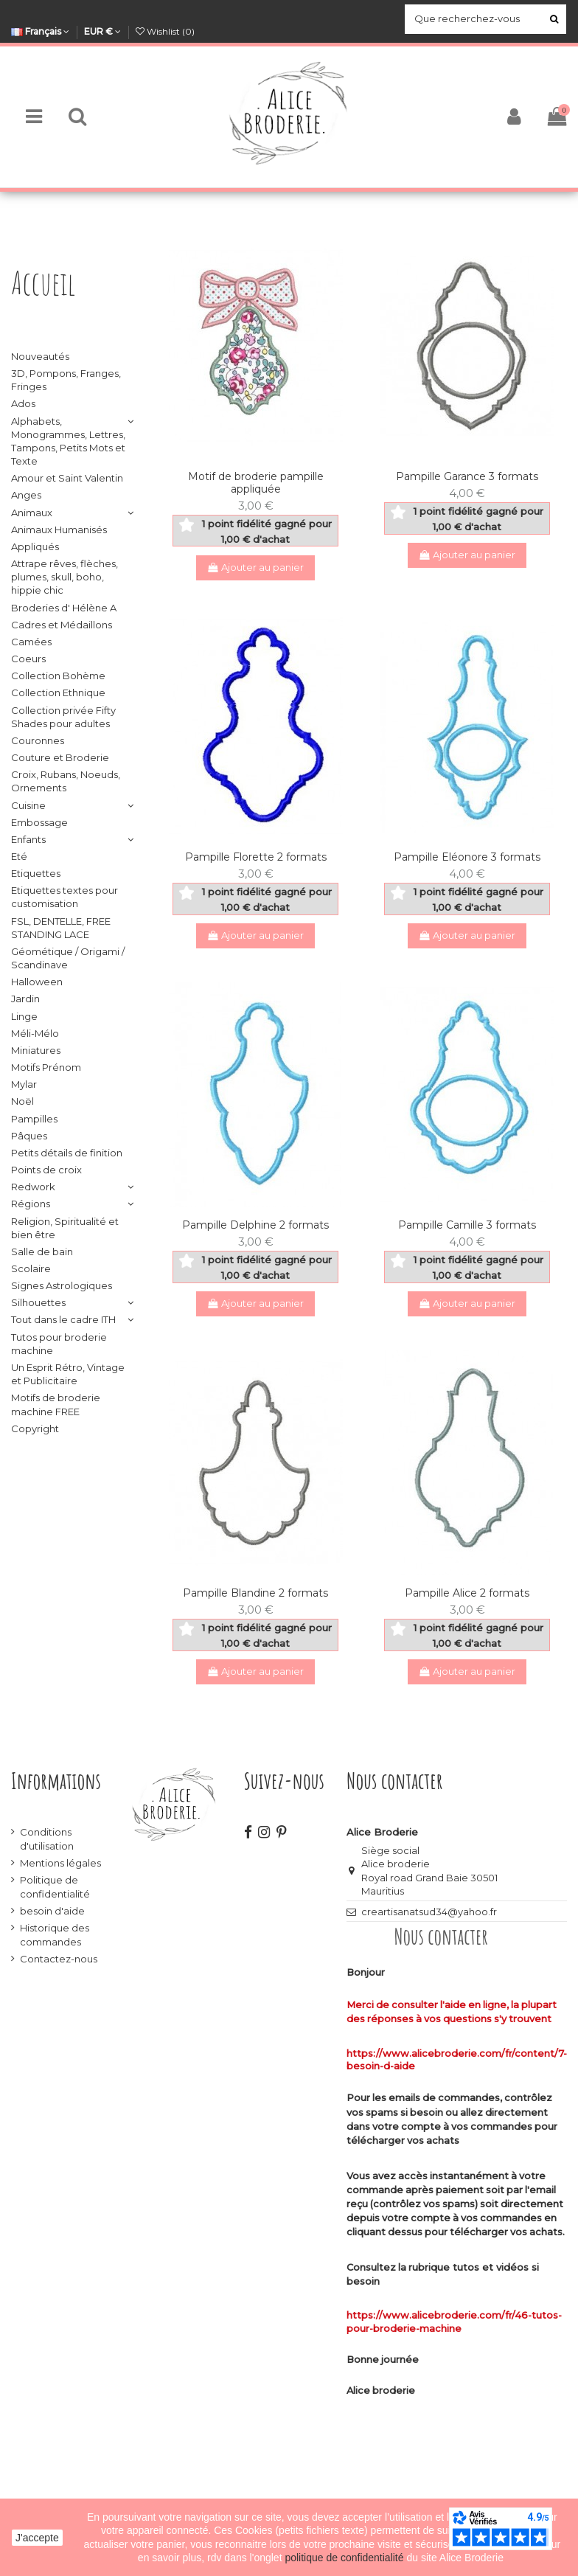 This screenshot has width=578, height=2576. Describe the element at coordinates (467, 1225) in the screenshot. I see `Pampille Camille 3 formats` at that location.